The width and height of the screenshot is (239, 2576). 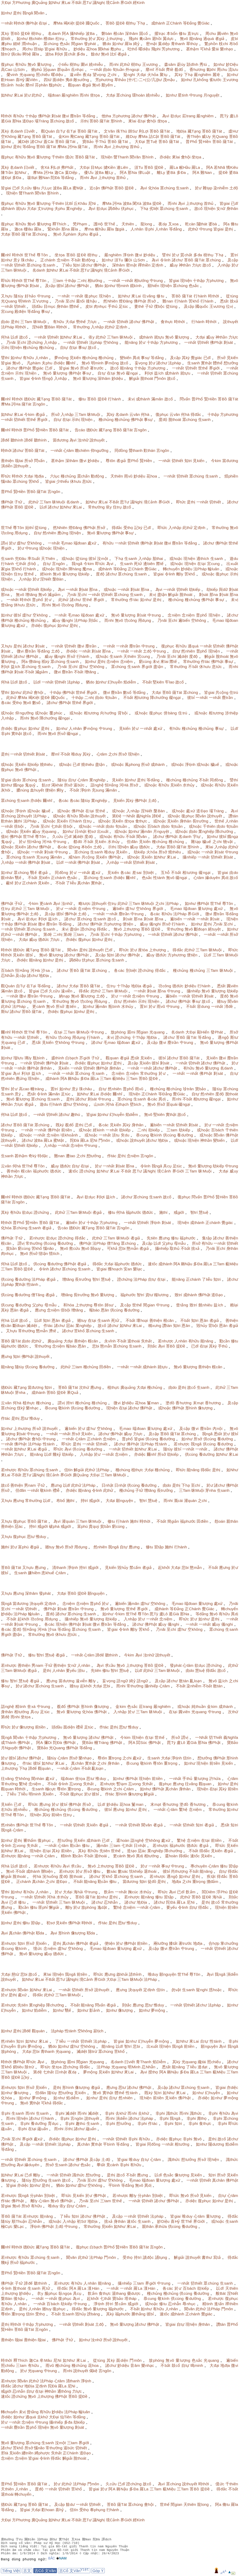 What do you see at coordinates (5, 54) in the screenshot?
I see `除trừ` at bounding box center [5, 54].